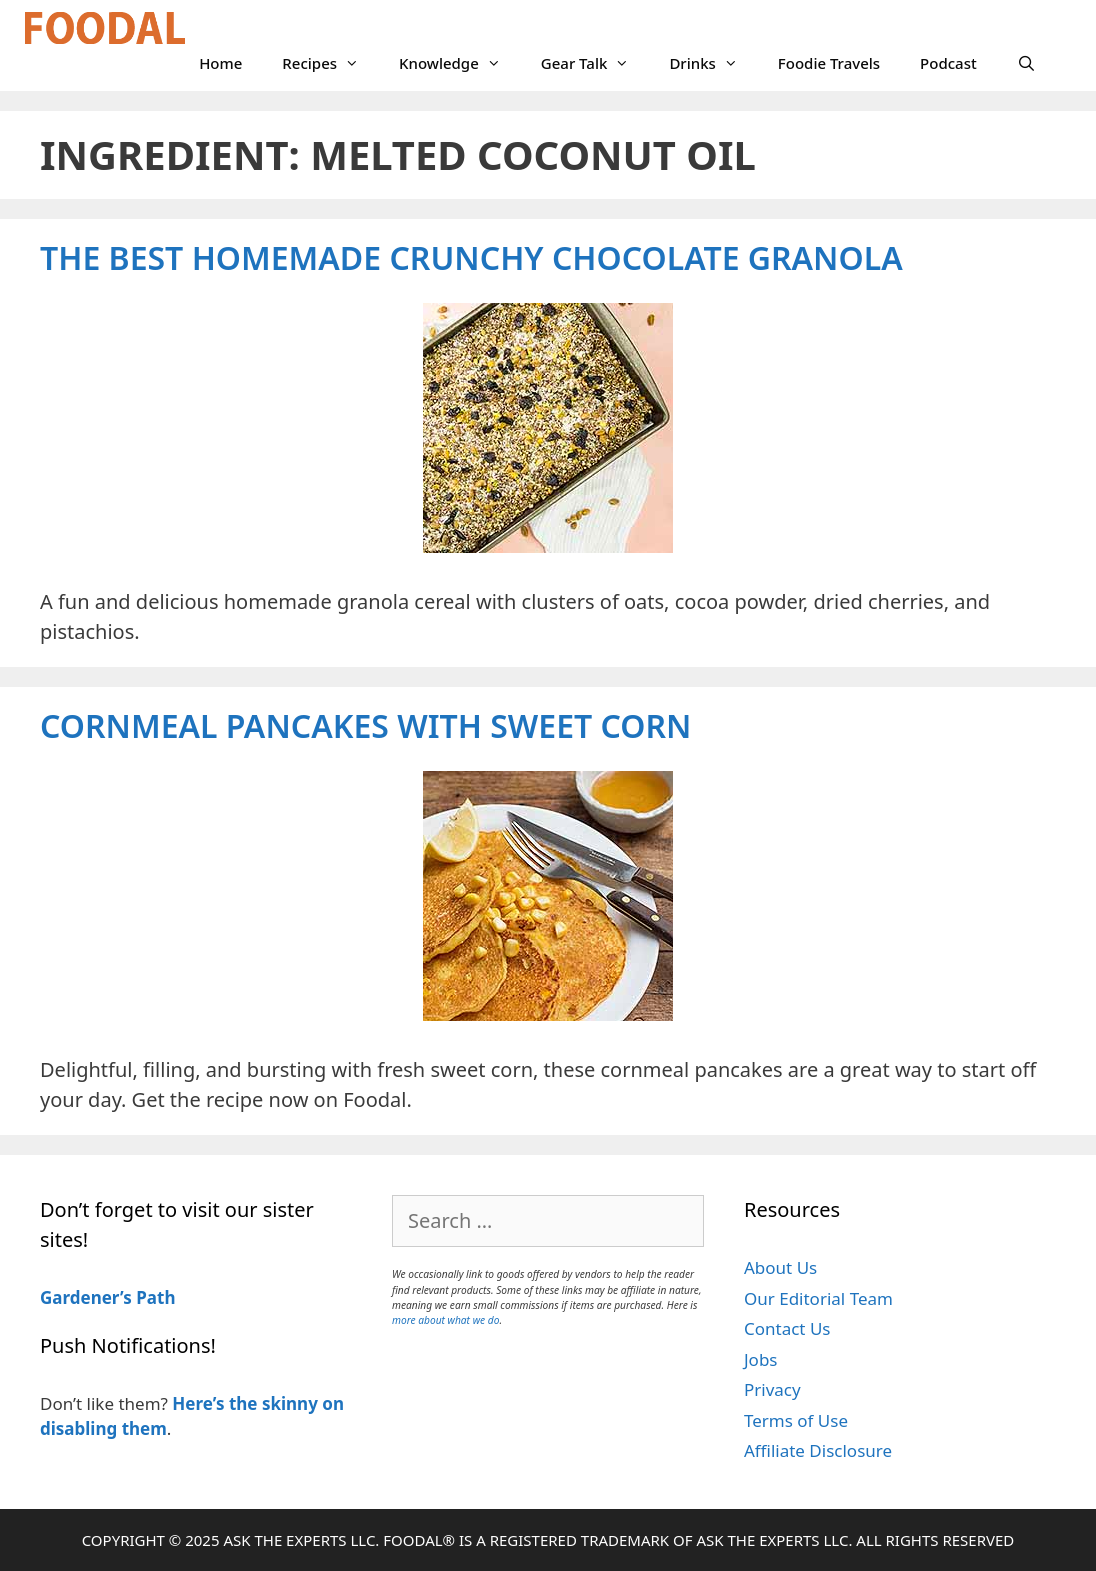  Describe the element at coordinates (330, 63) in the screenshot. I see `Recipes` at that location.